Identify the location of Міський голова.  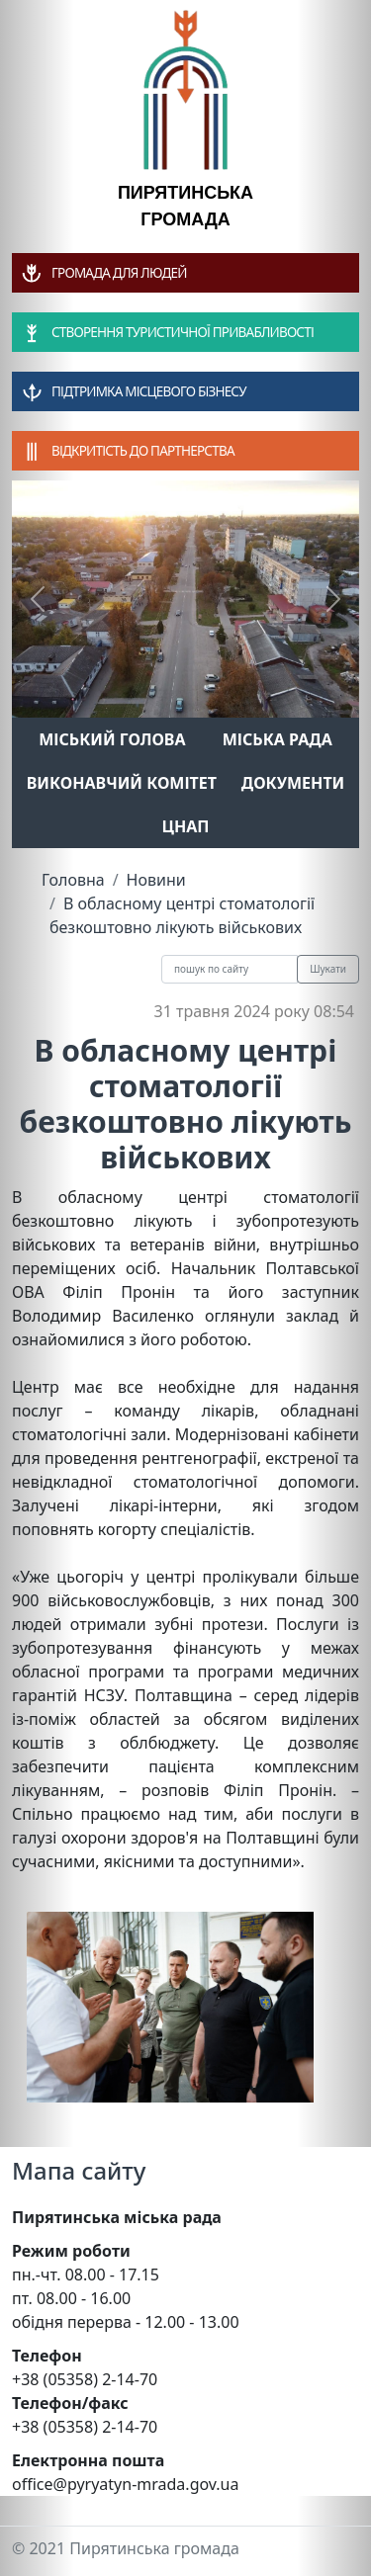
(112, 739).